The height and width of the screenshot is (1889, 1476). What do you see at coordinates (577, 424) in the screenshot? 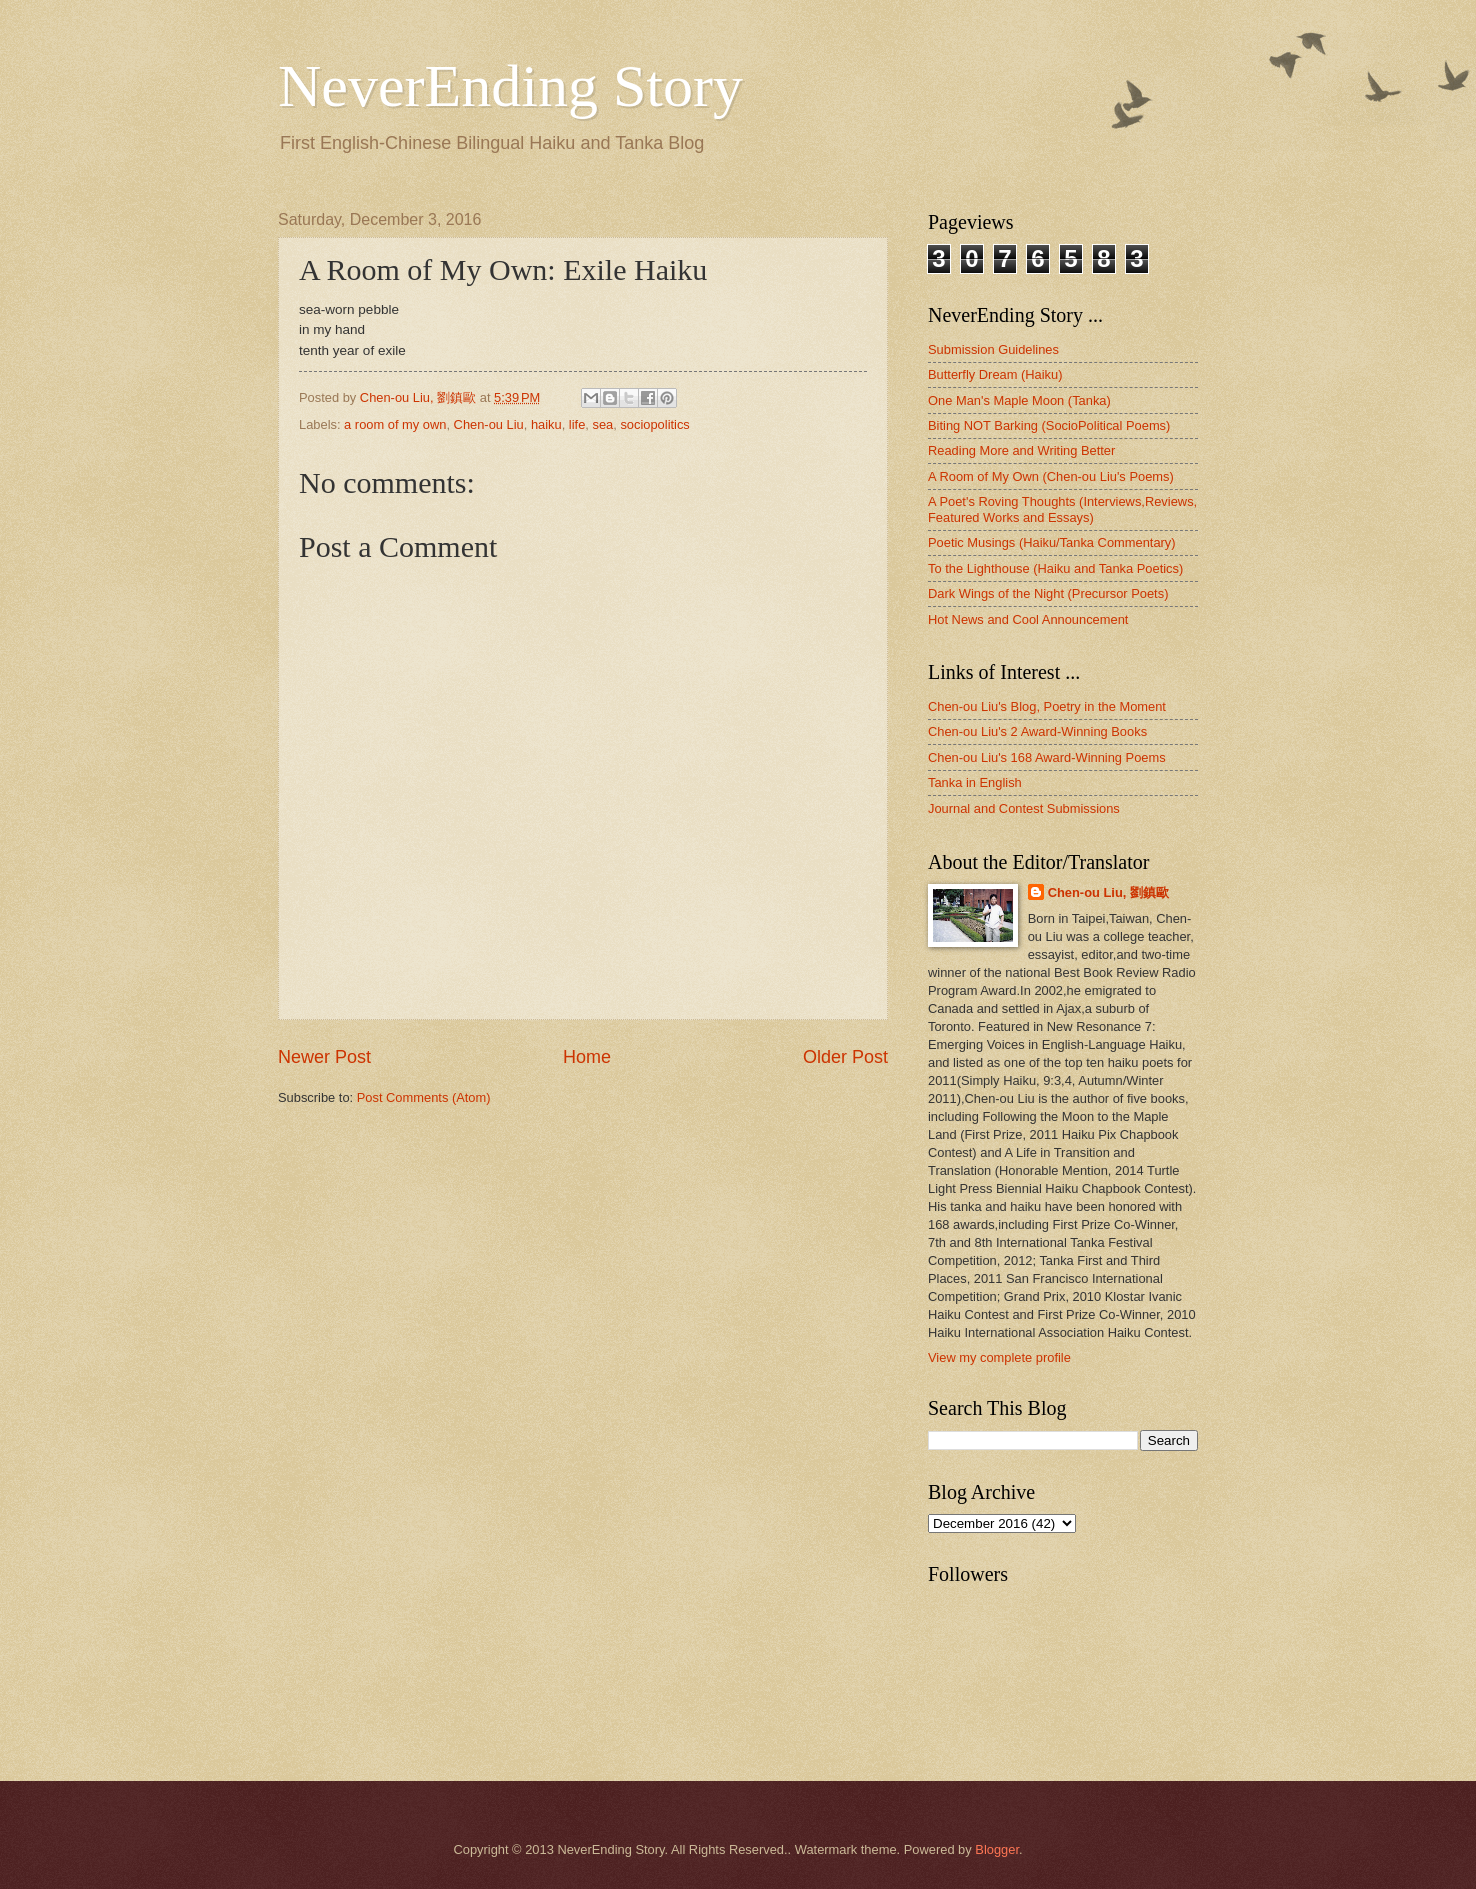
I see `life` at bounding box center [577, 424].